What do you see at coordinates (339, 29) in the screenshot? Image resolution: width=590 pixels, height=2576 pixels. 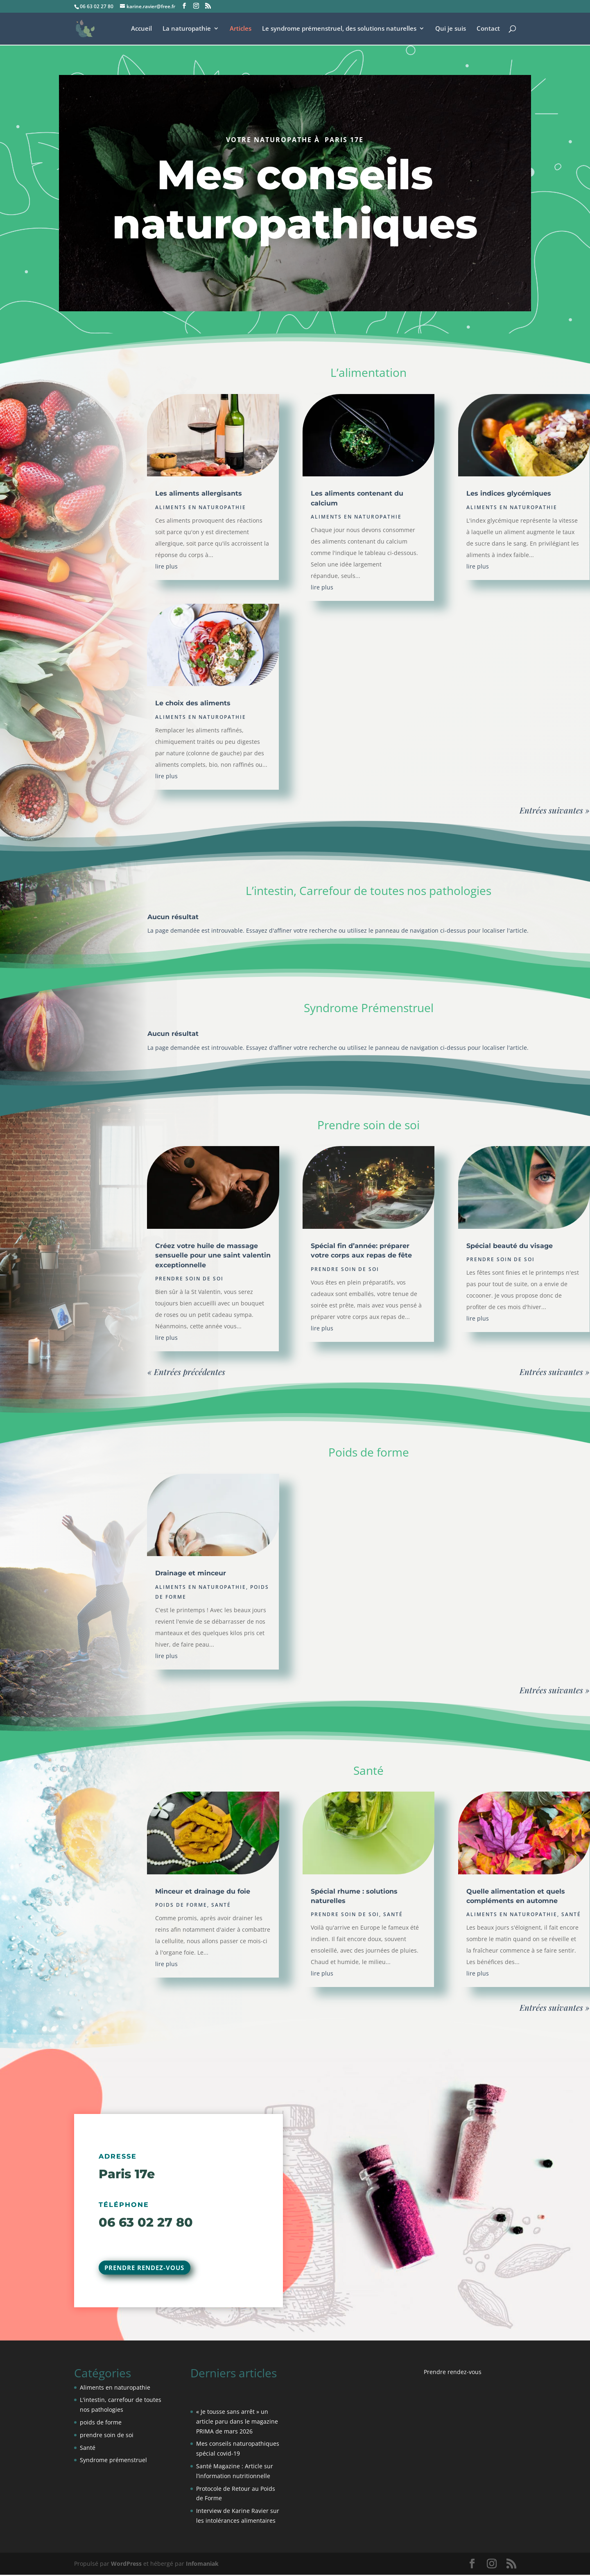 I see `Le syndrome prémenstruel, des solutions naturelles` at bounding box center [339, 29].